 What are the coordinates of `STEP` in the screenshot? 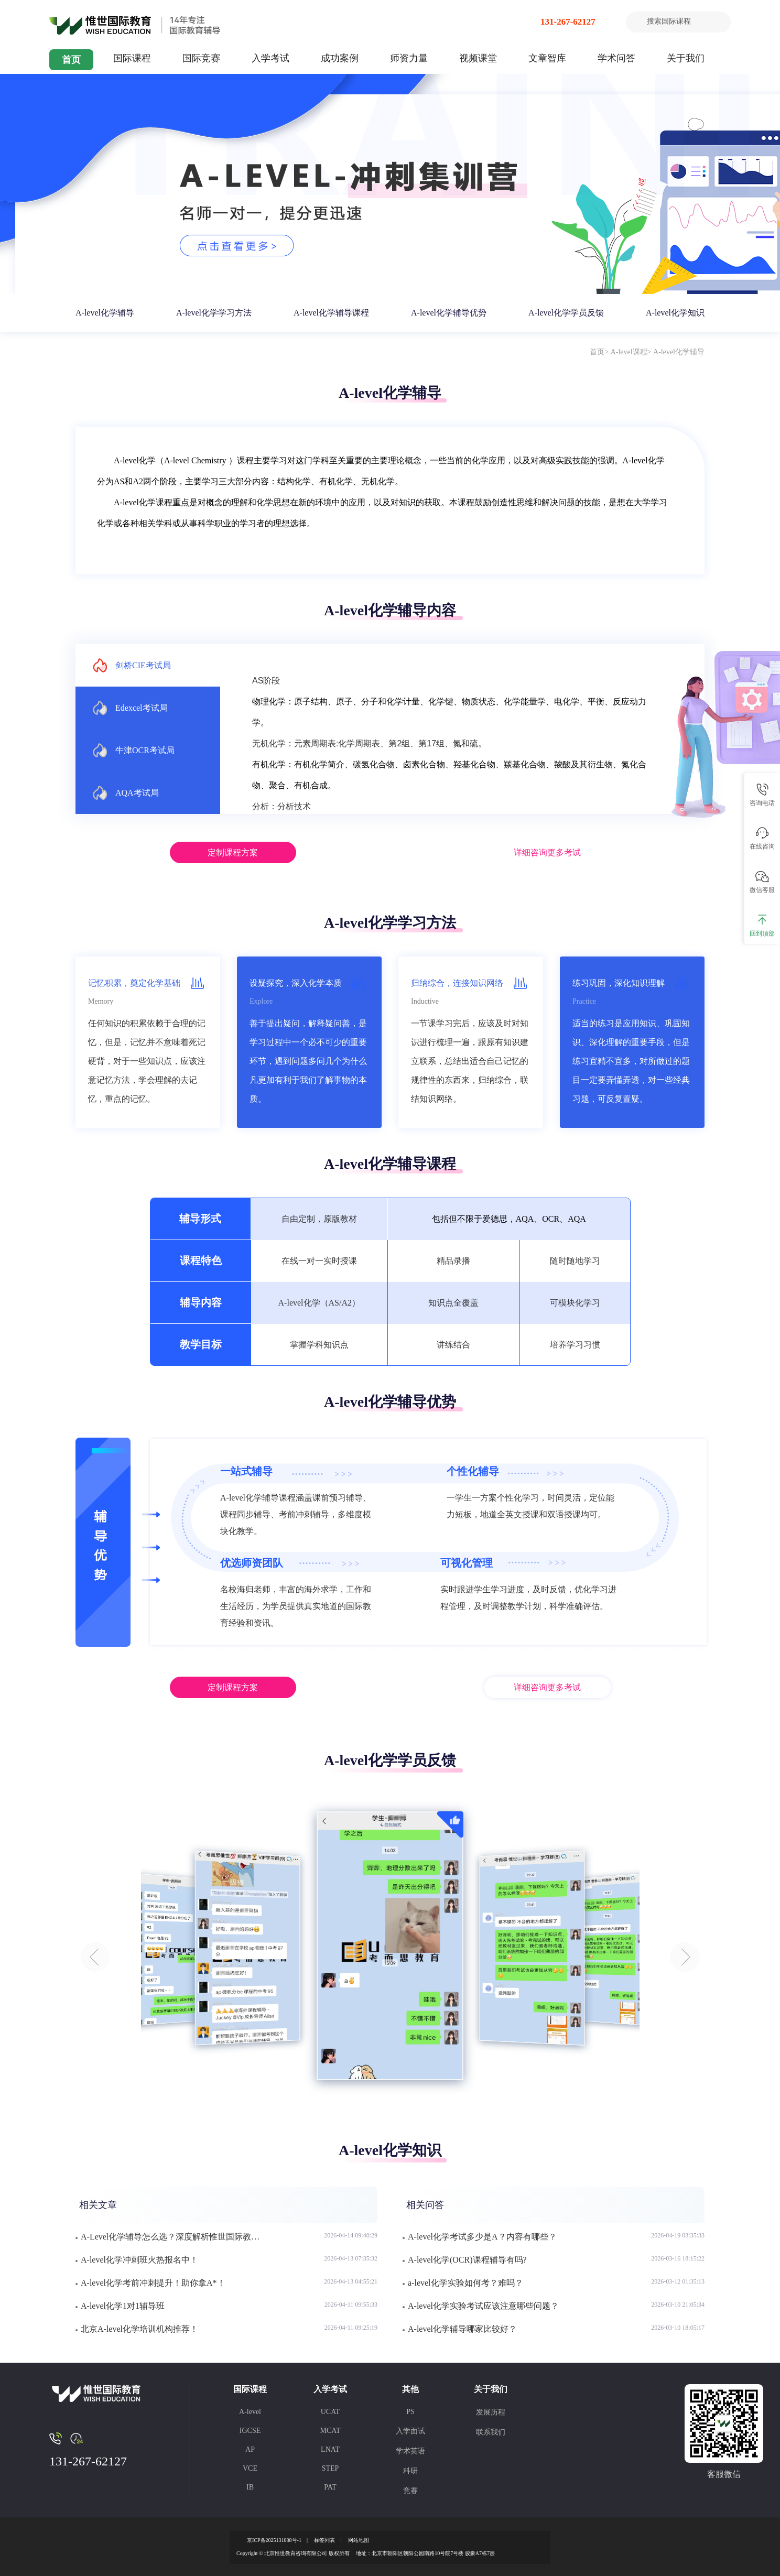 It's located at (330, 2468).